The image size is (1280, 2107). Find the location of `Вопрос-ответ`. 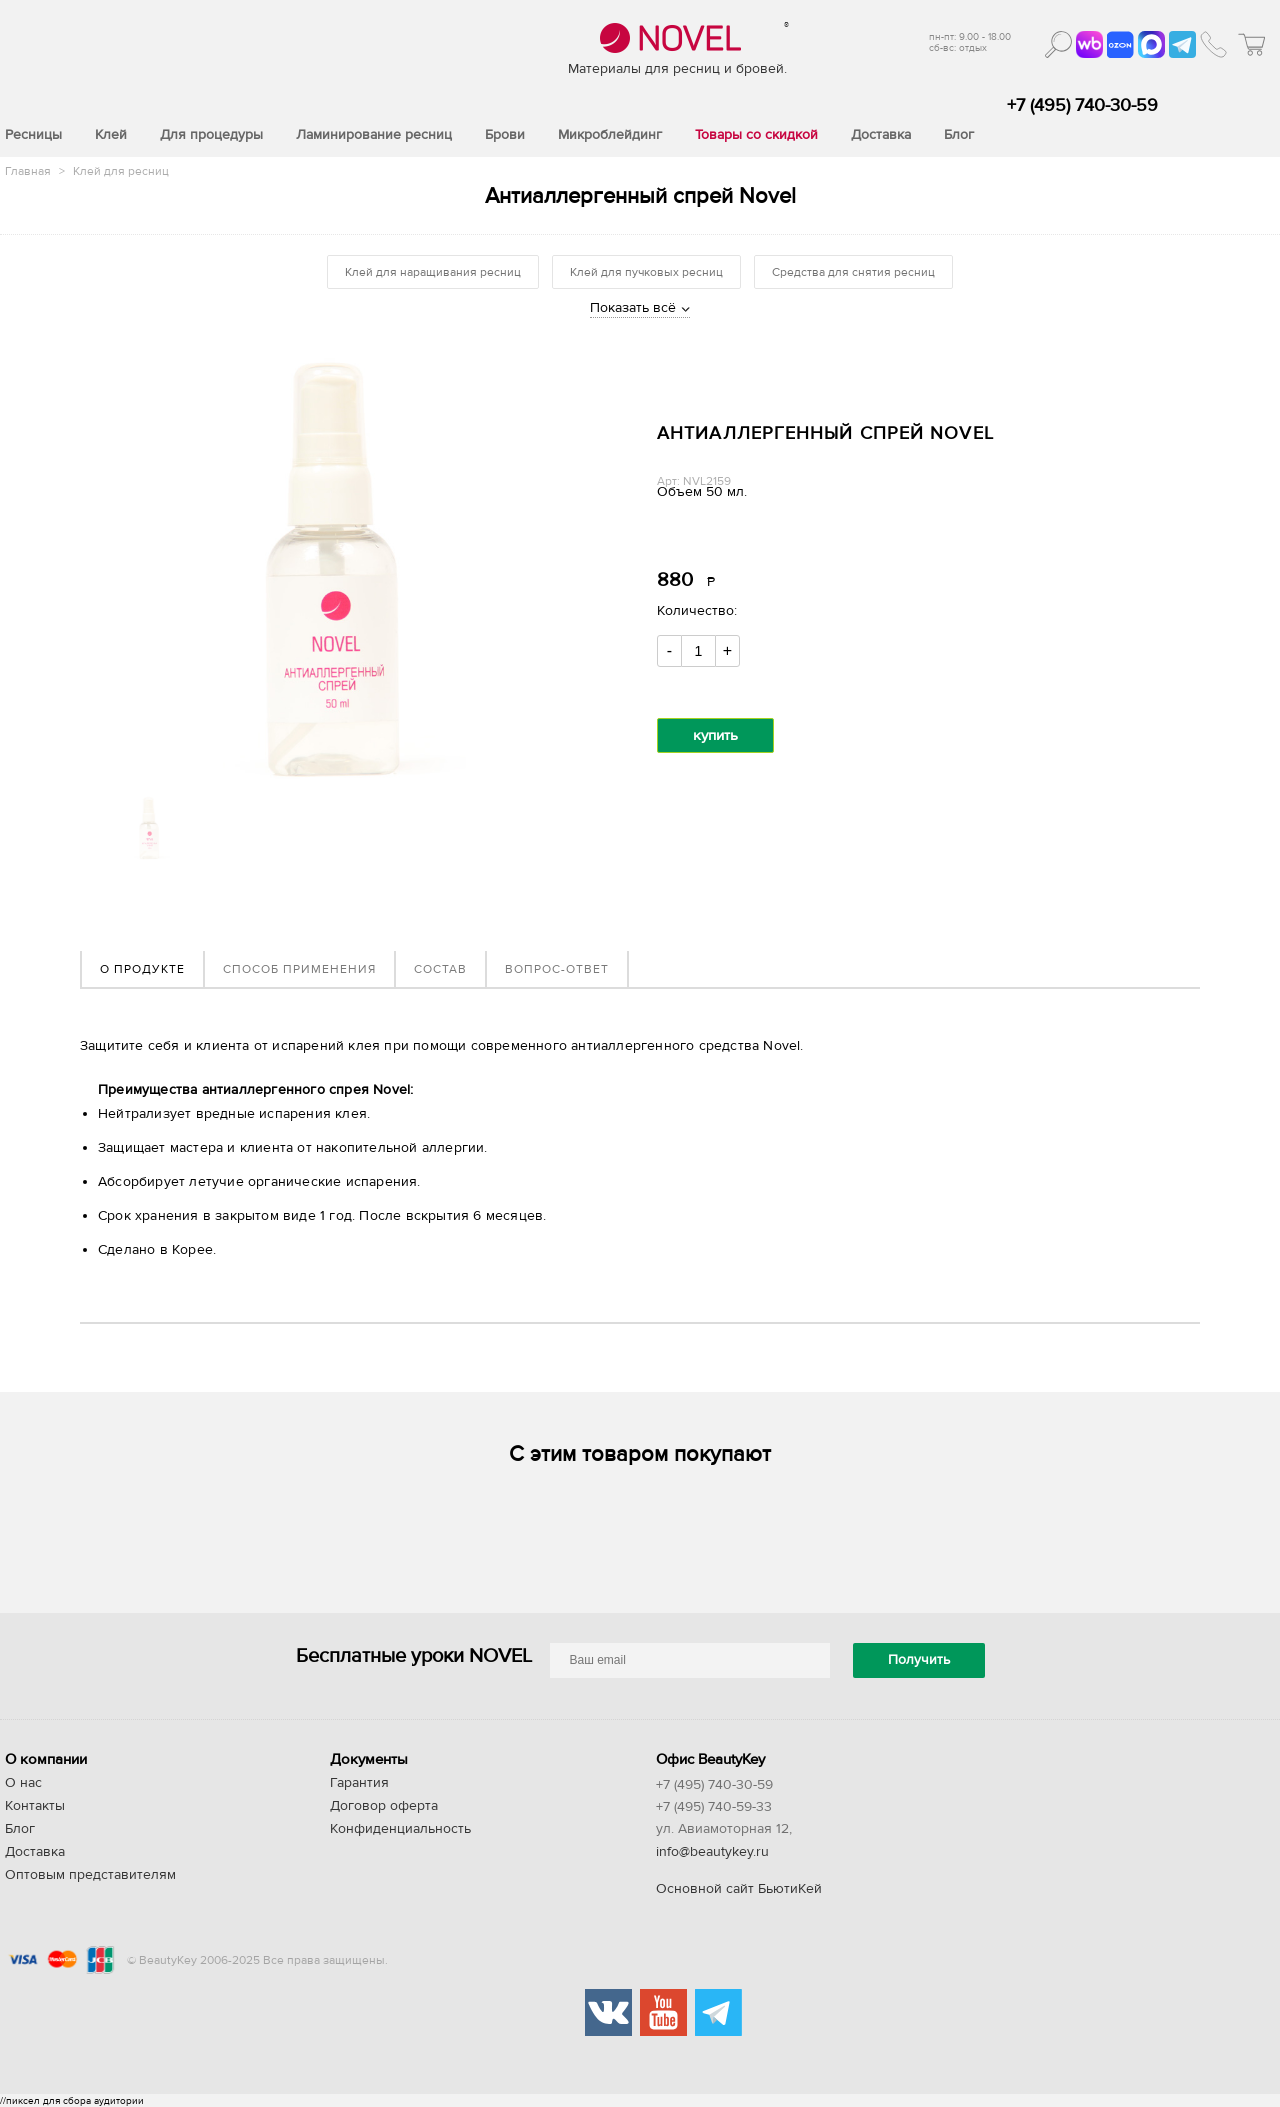

Вопрос-ответ is located at coordinates (557, 969).